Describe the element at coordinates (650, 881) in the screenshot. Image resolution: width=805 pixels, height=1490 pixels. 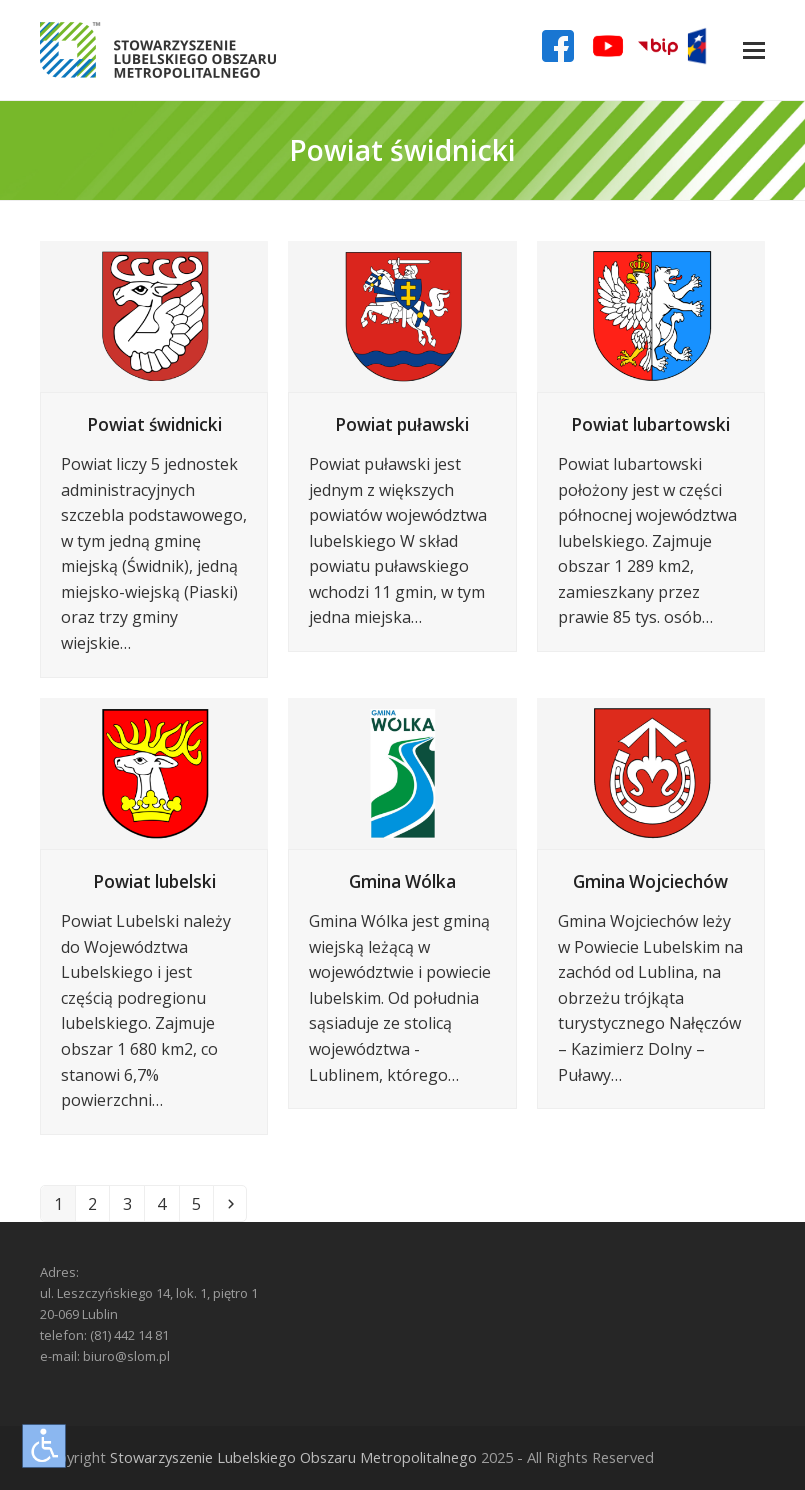
I see `Gmina Wojciechów` at that location.